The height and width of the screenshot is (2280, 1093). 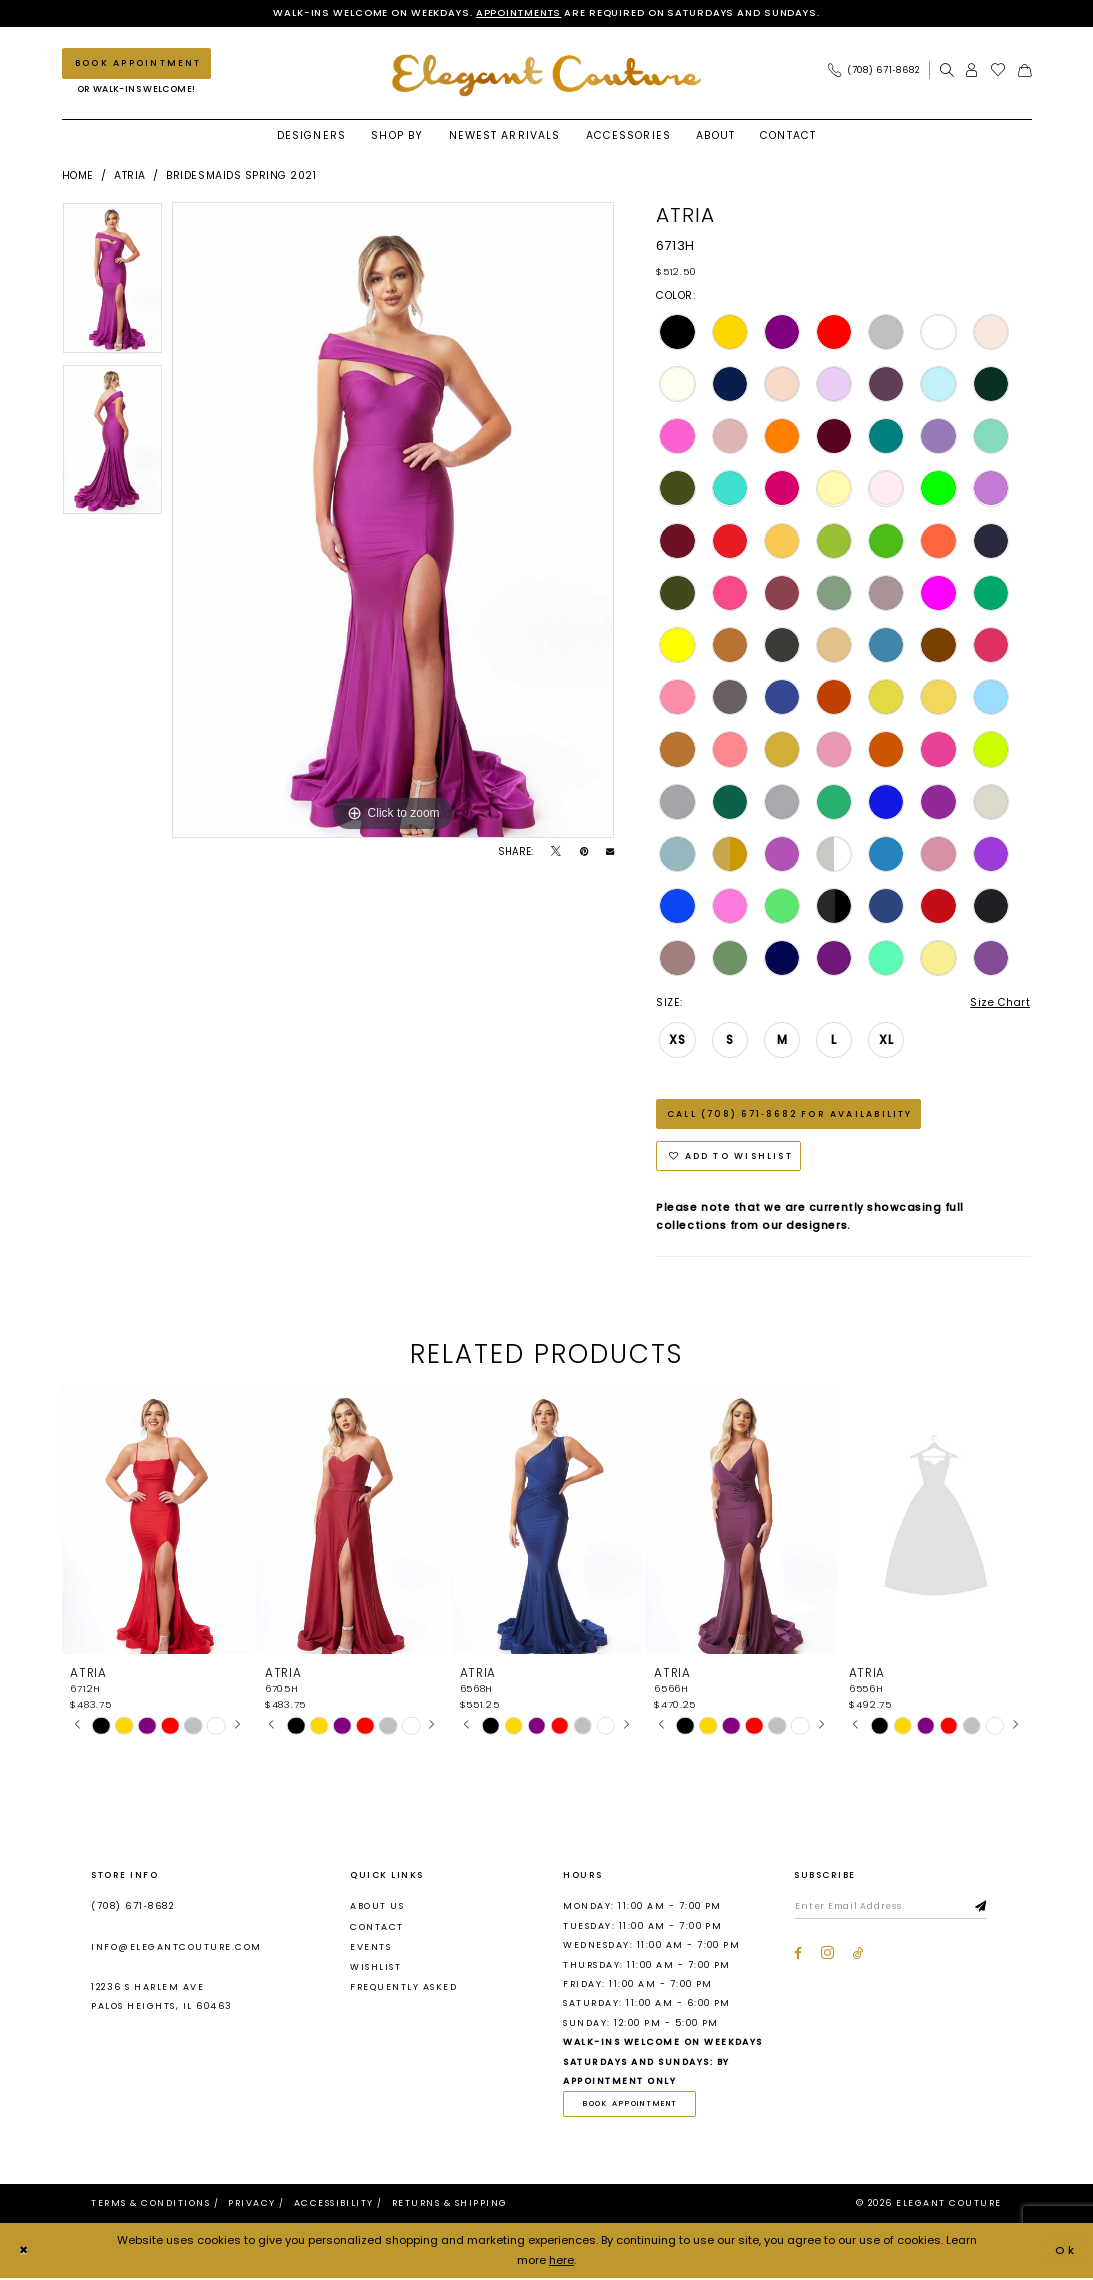 What do you see at coordinates (972, 70) in the screenshot?
I see `[button]` at bounding box center [972, 70].